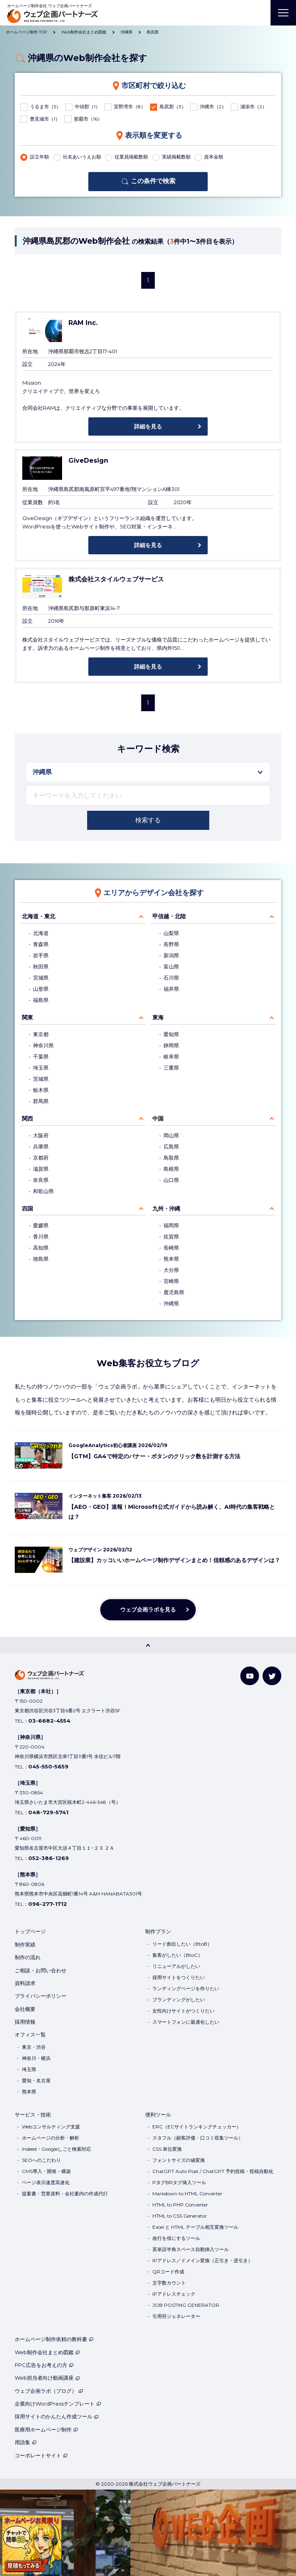 The width and height of the screenshot is (296, 2576). Describe the element at coordinates (197, 2138) in the screenshot. I see `スタフル（顧客評価・口コミ収集ツール）` at that location.